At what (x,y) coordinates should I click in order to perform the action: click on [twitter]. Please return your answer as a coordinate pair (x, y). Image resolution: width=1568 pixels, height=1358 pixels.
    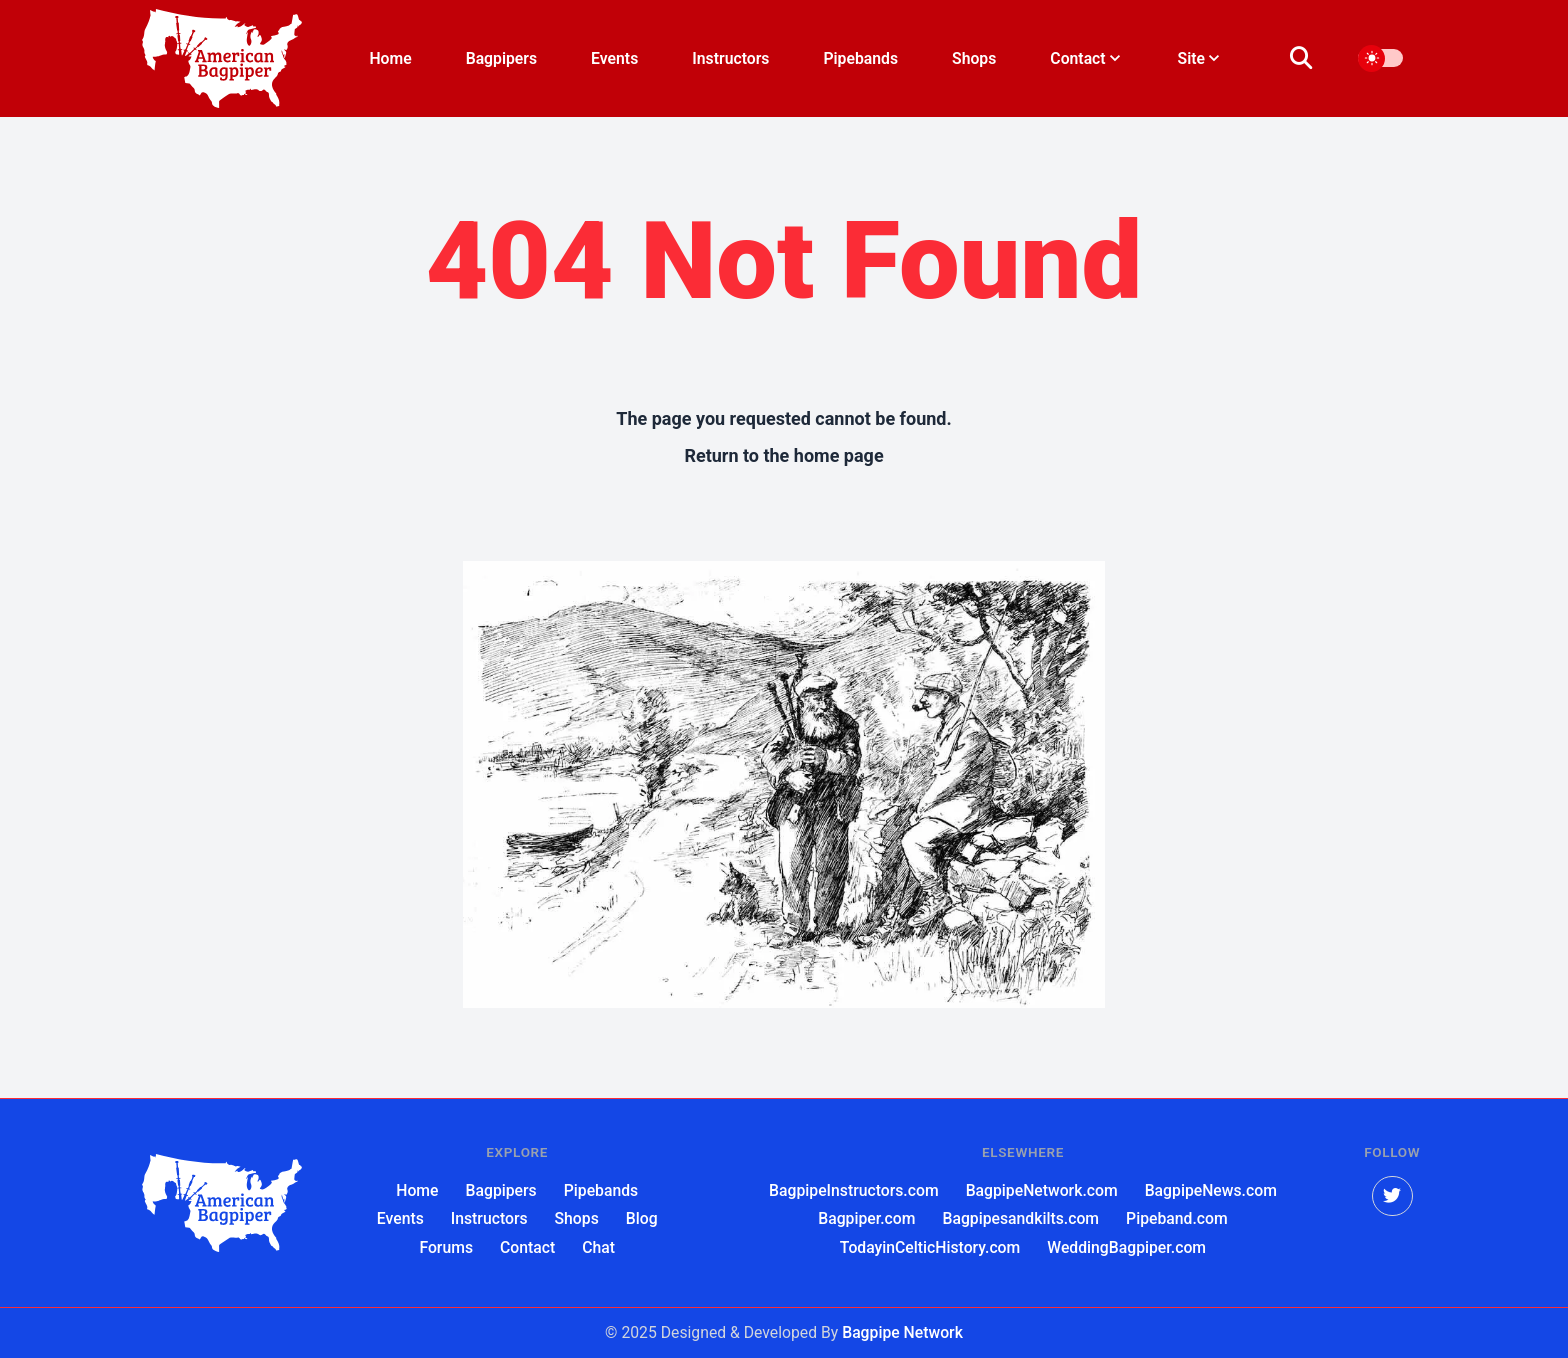
    Looking at the image, I should click on (1392, 1196).